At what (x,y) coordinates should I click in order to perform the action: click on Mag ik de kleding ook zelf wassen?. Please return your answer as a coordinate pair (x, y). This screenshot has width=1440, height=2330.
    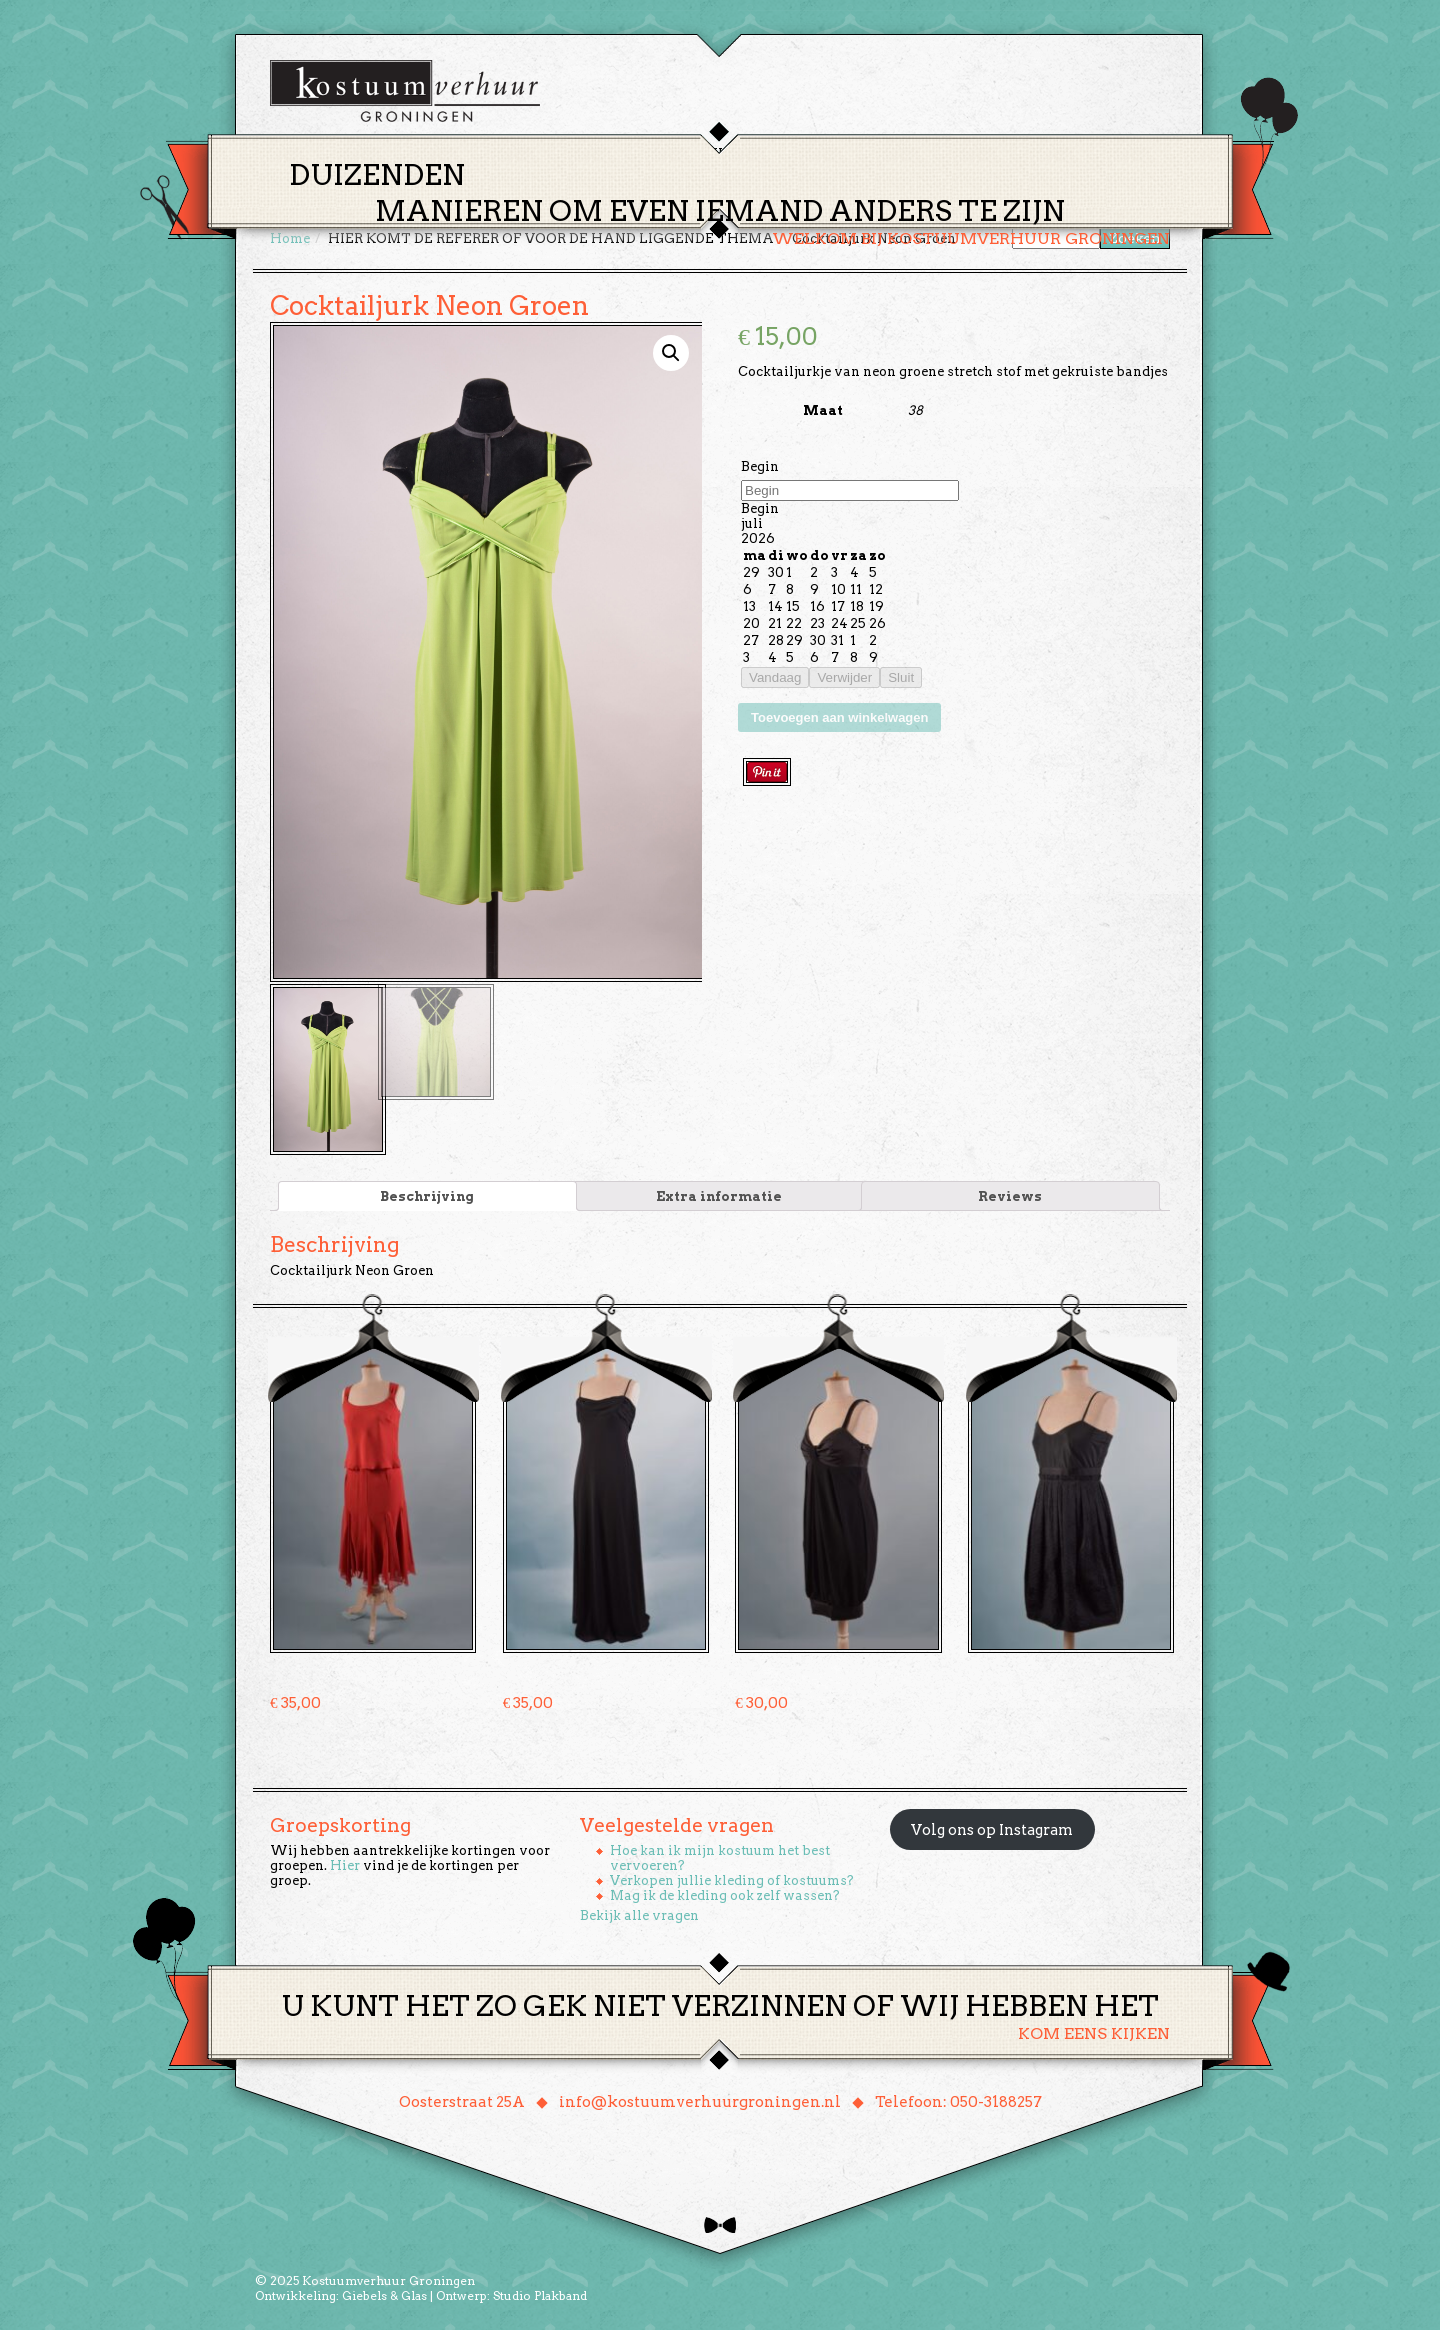
    Looking at the image, I should click on (725, 1892).